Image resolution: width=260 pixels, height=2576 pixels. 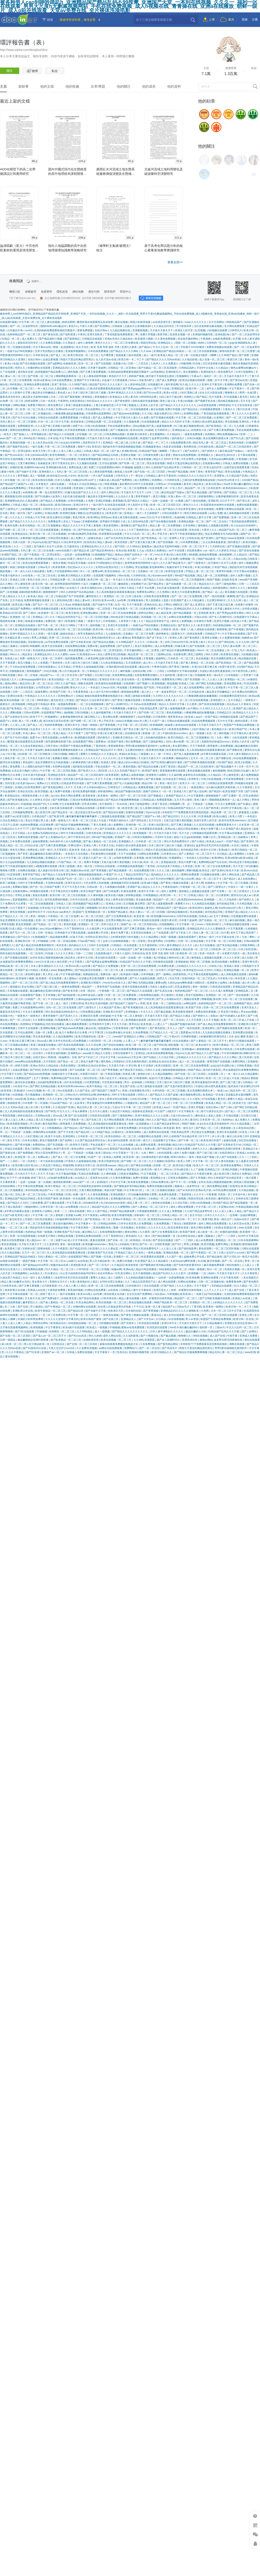 What do you see at coordinates (151, 571) in the screenshot?
I see `北条麻妃一区二区三区` at bounding box center [151, 571].